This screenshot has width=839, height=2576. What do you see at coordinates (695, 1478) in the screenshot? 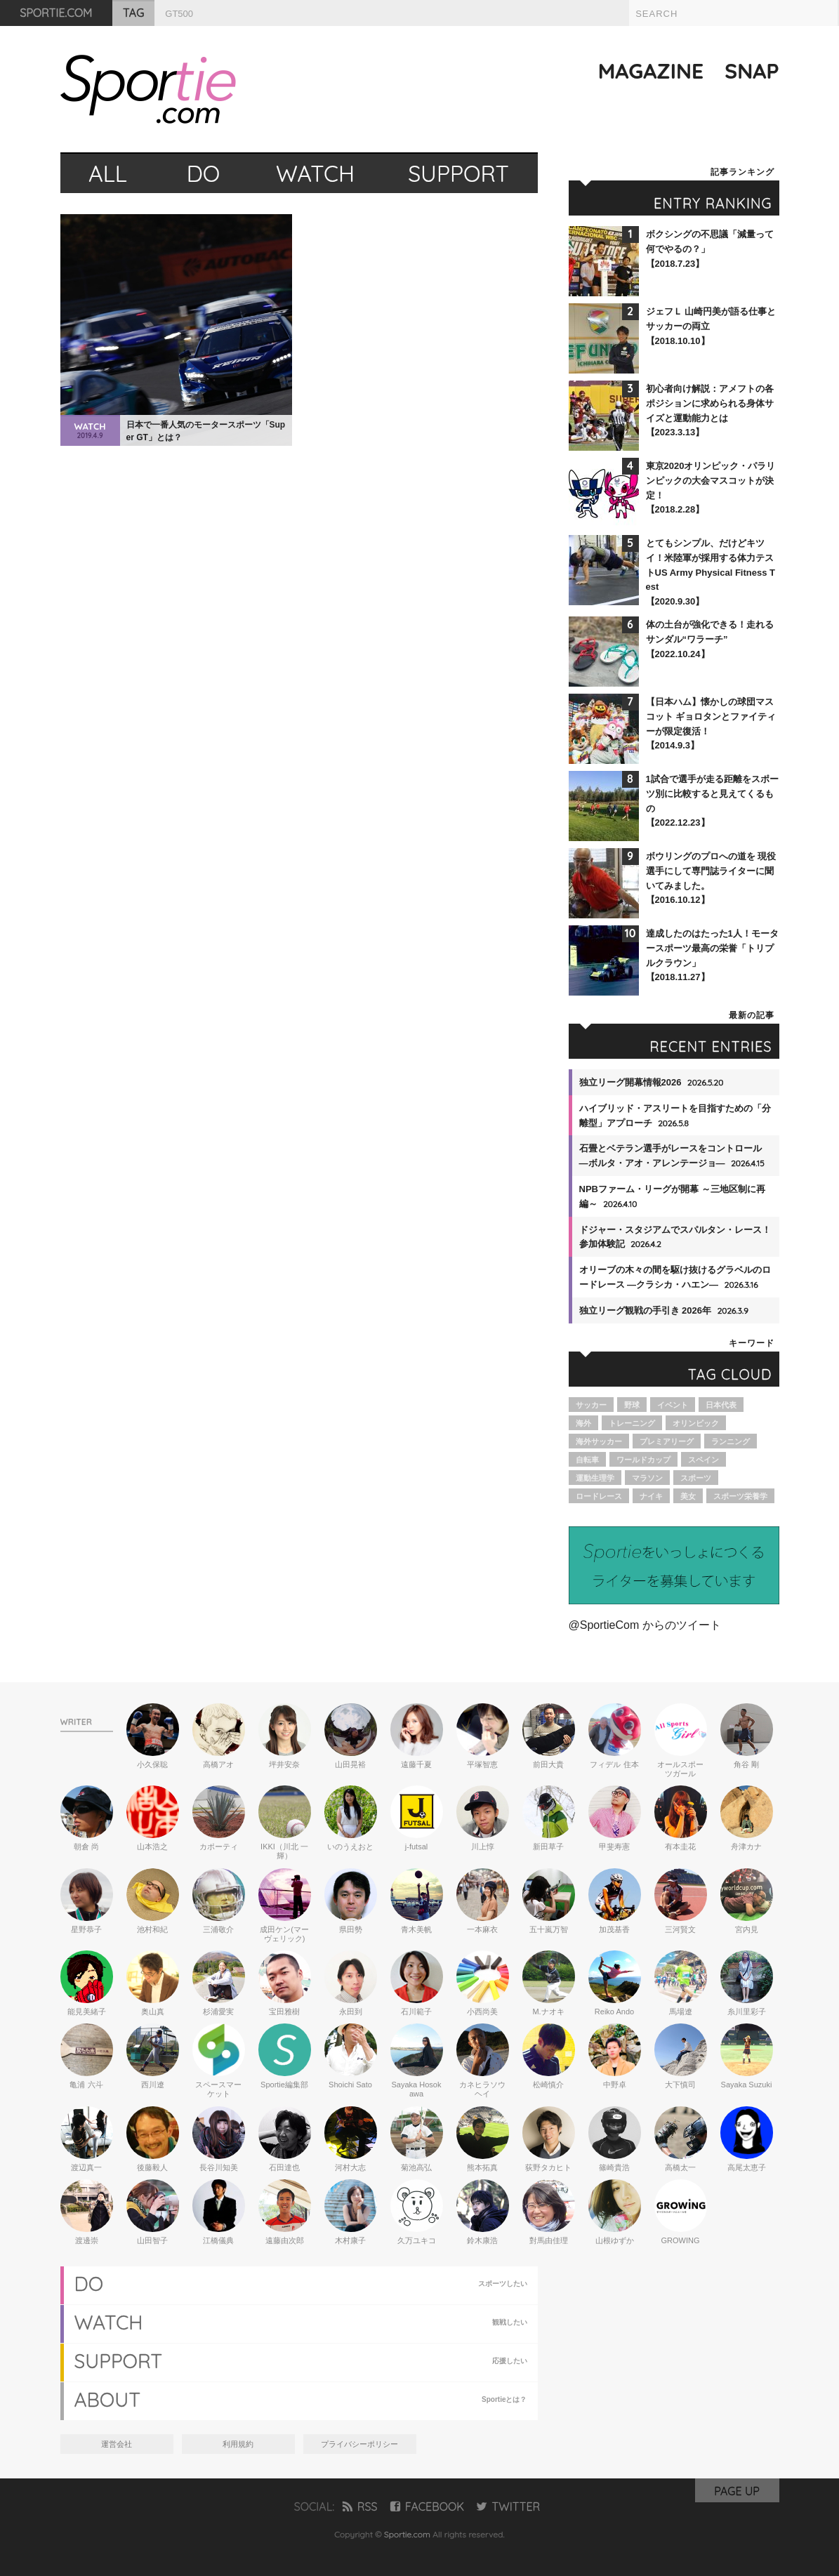
I see `スポーツ` at bounding box center [695, 1478].